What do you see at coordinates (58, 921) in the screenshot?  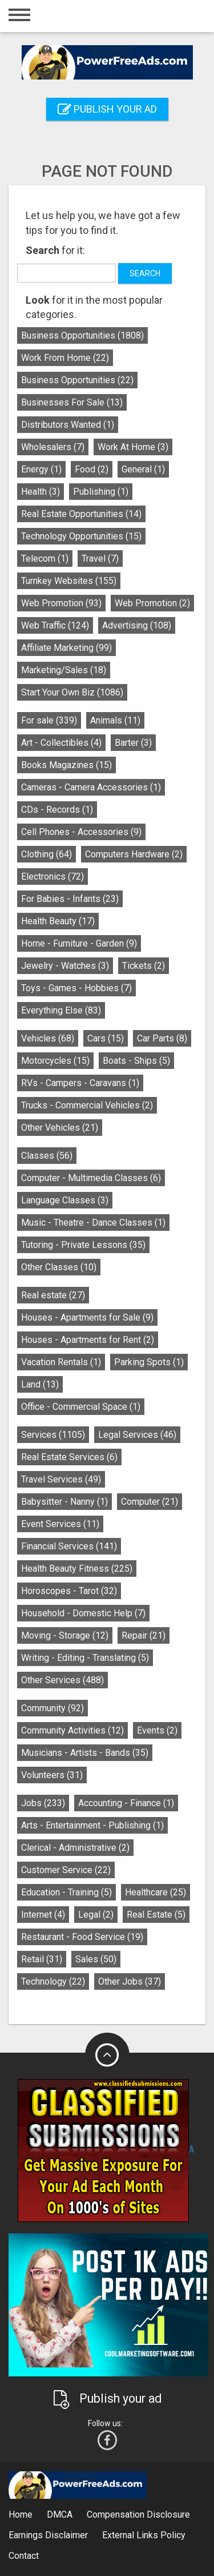 I see `Health Beauty` at bounding box center [58, 921].